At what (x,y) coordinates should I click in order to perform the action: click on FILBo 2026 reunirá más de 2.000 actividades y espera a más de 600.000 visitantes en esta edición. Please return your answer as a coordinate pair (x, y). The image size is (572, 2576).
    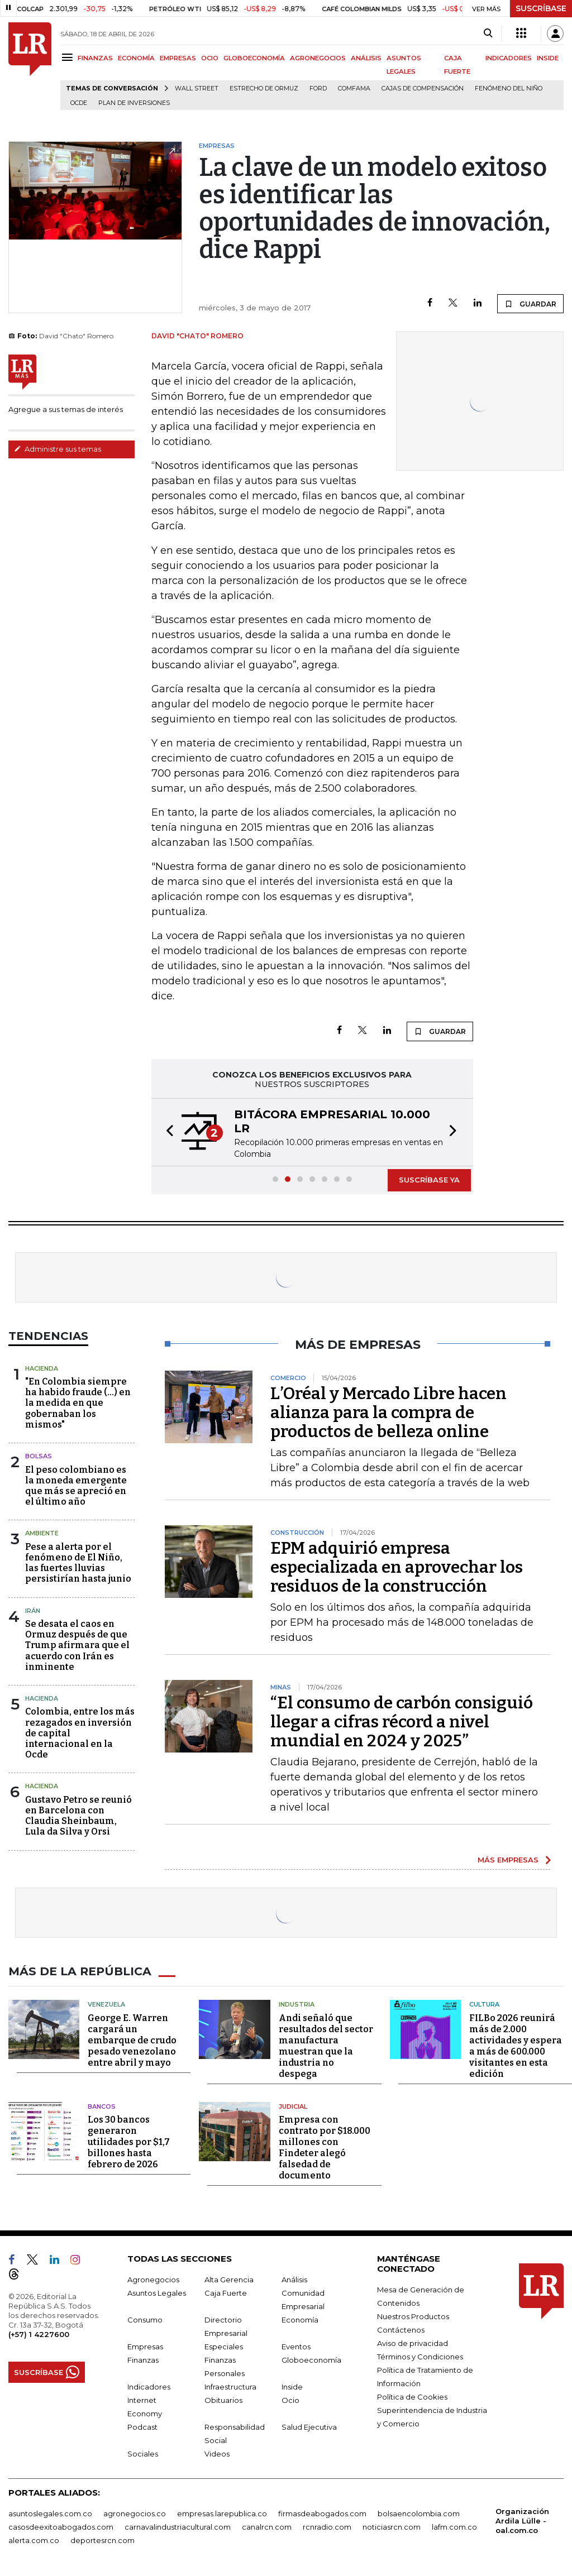
    Looking at the image, I should click on (515, 2045).